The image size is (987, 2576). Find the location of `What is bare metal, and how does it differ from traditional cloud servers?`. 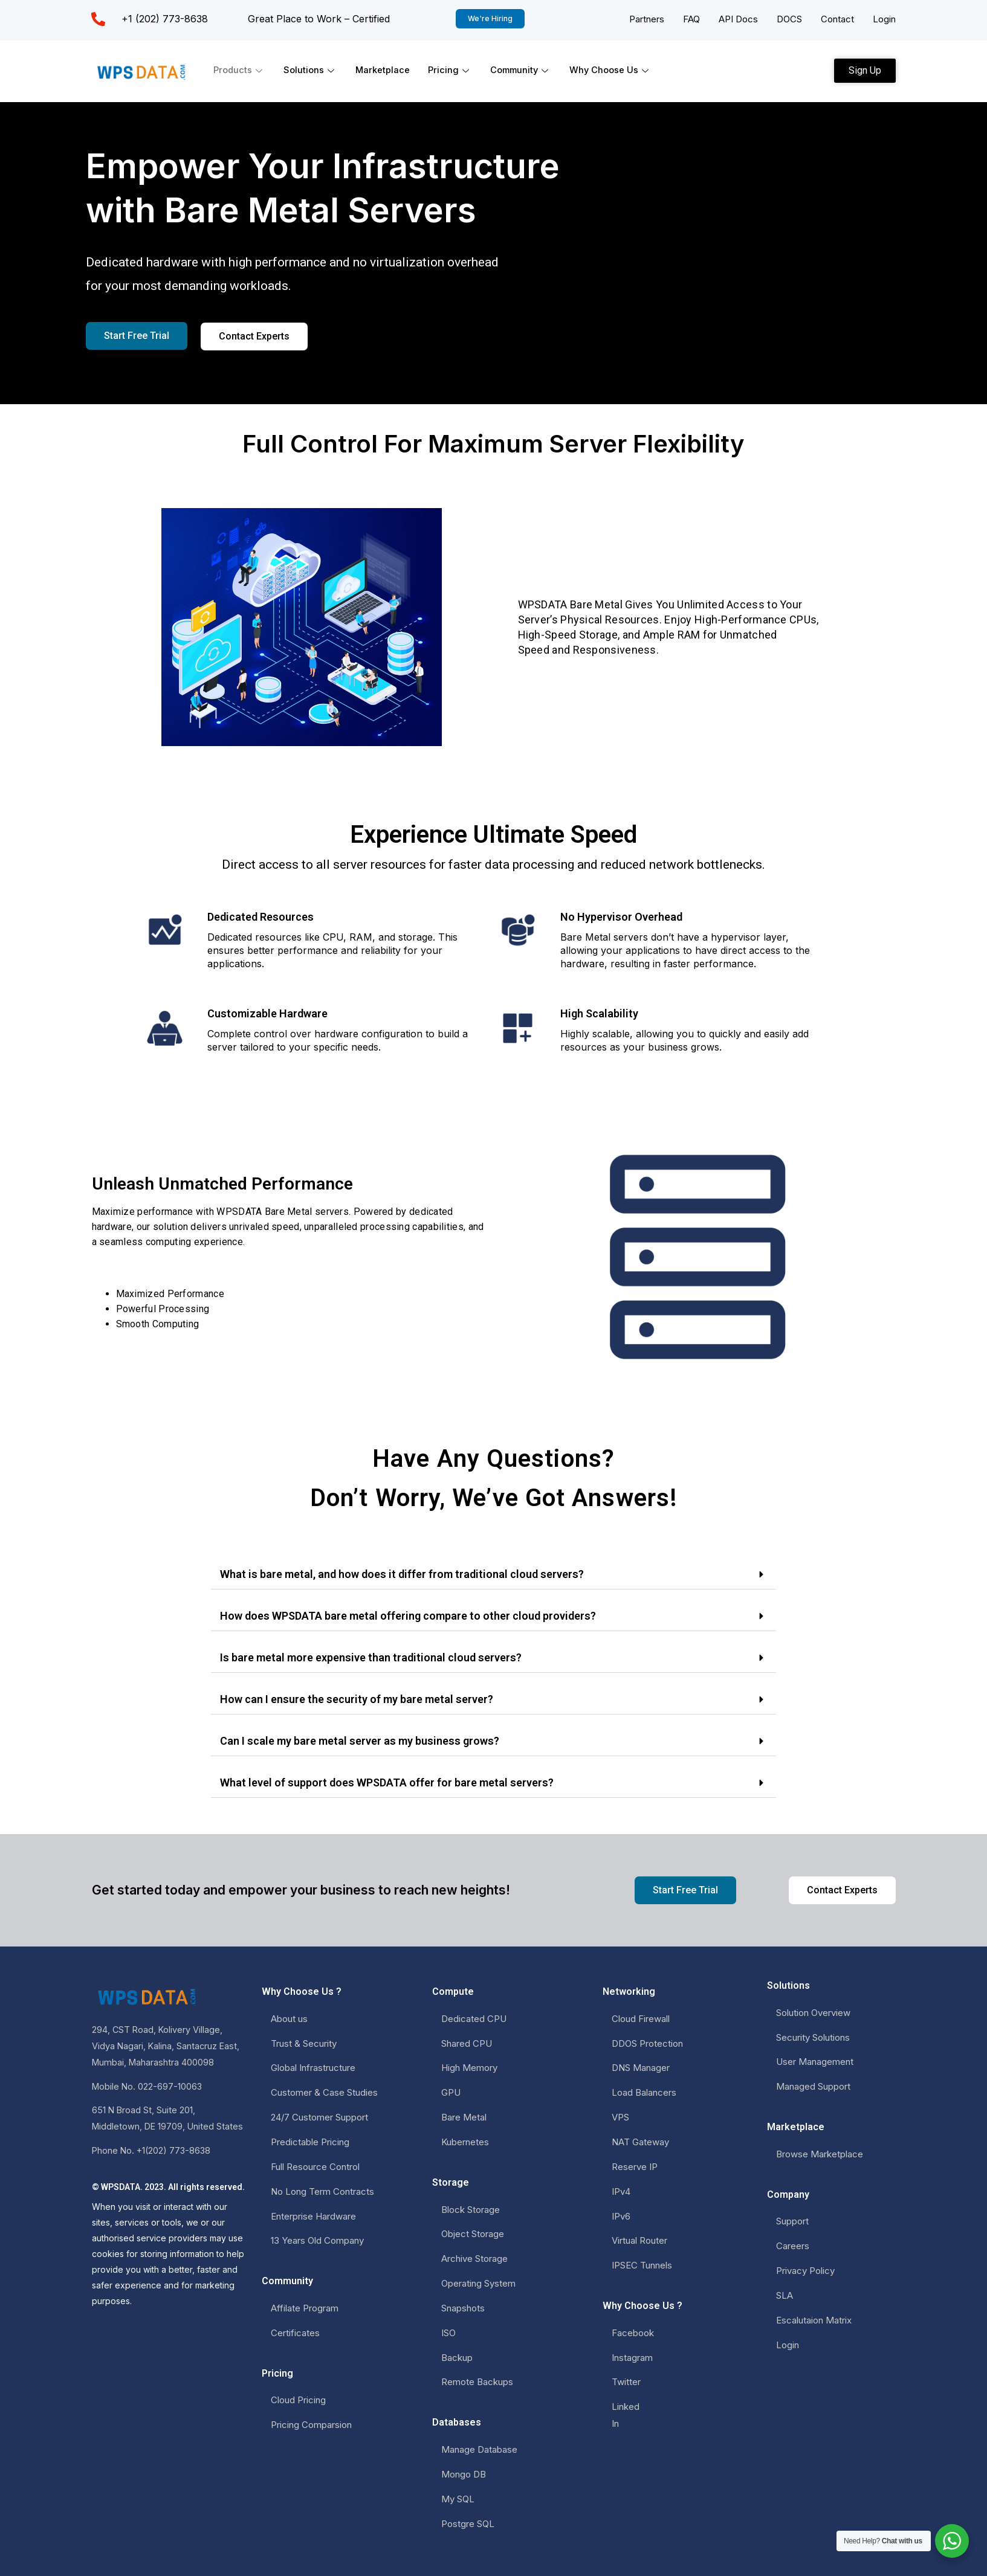

What is bare metal, and how does it differ from traditional cloud servers? is located at coordinates (402, 1574).